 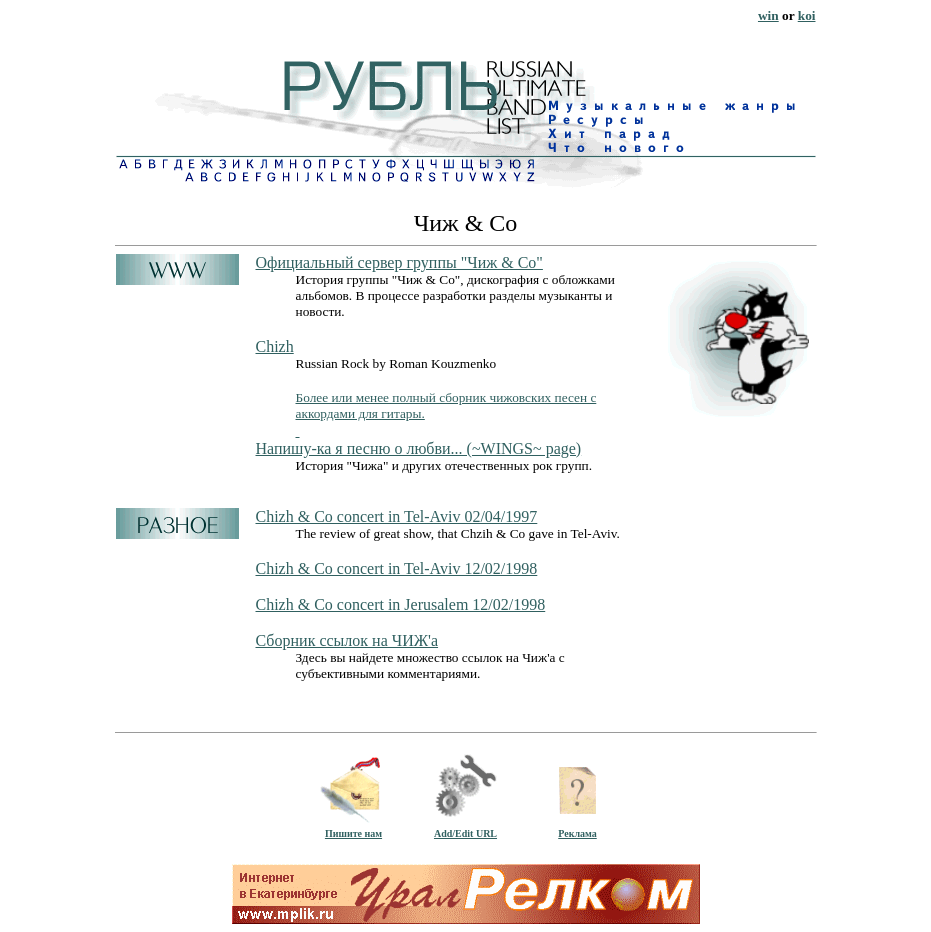 What do you see at coordinates (419, 448) in the screenshot?
I see `Напишу-ка я песню о любви... (~WINGS~ page)` at bounding box center [419, 448].